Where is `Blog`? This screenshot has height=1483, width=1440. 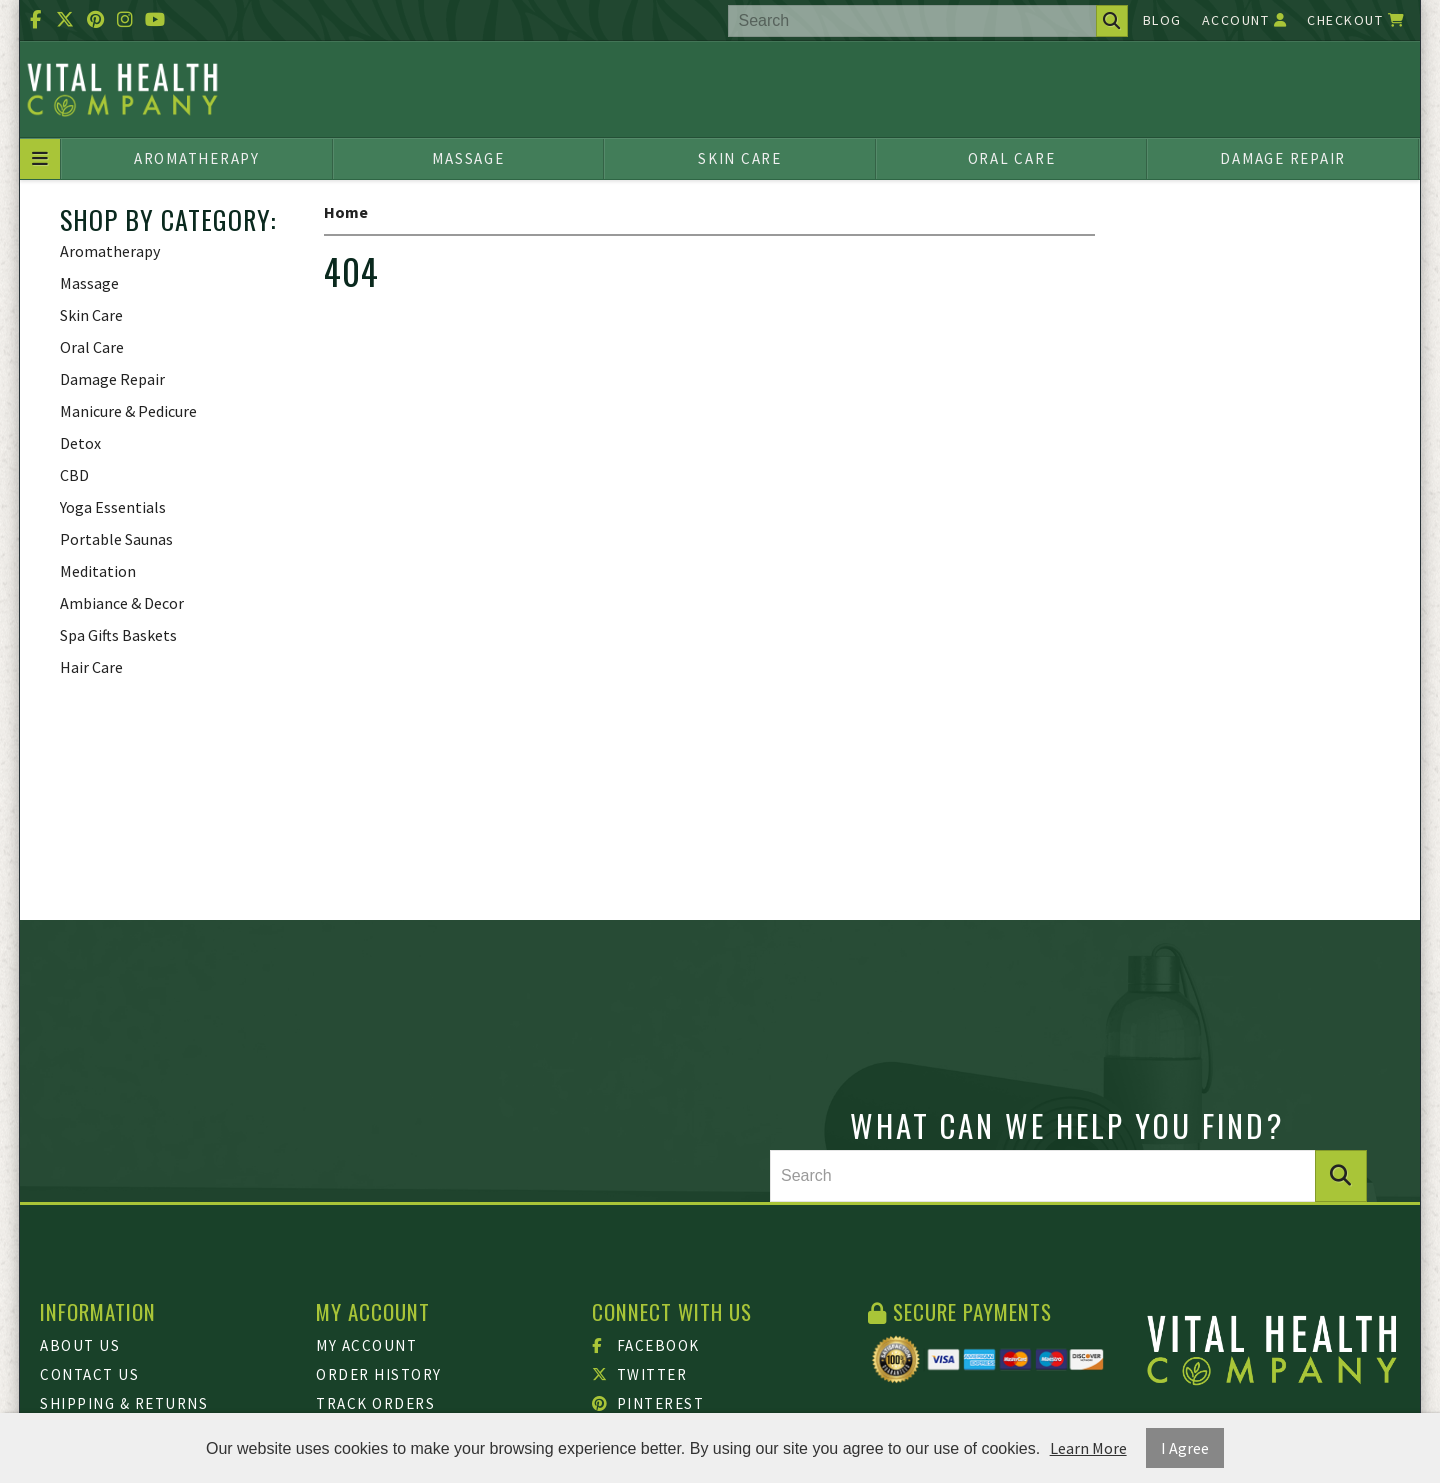
Blog is located at coordinates (1162, 20).